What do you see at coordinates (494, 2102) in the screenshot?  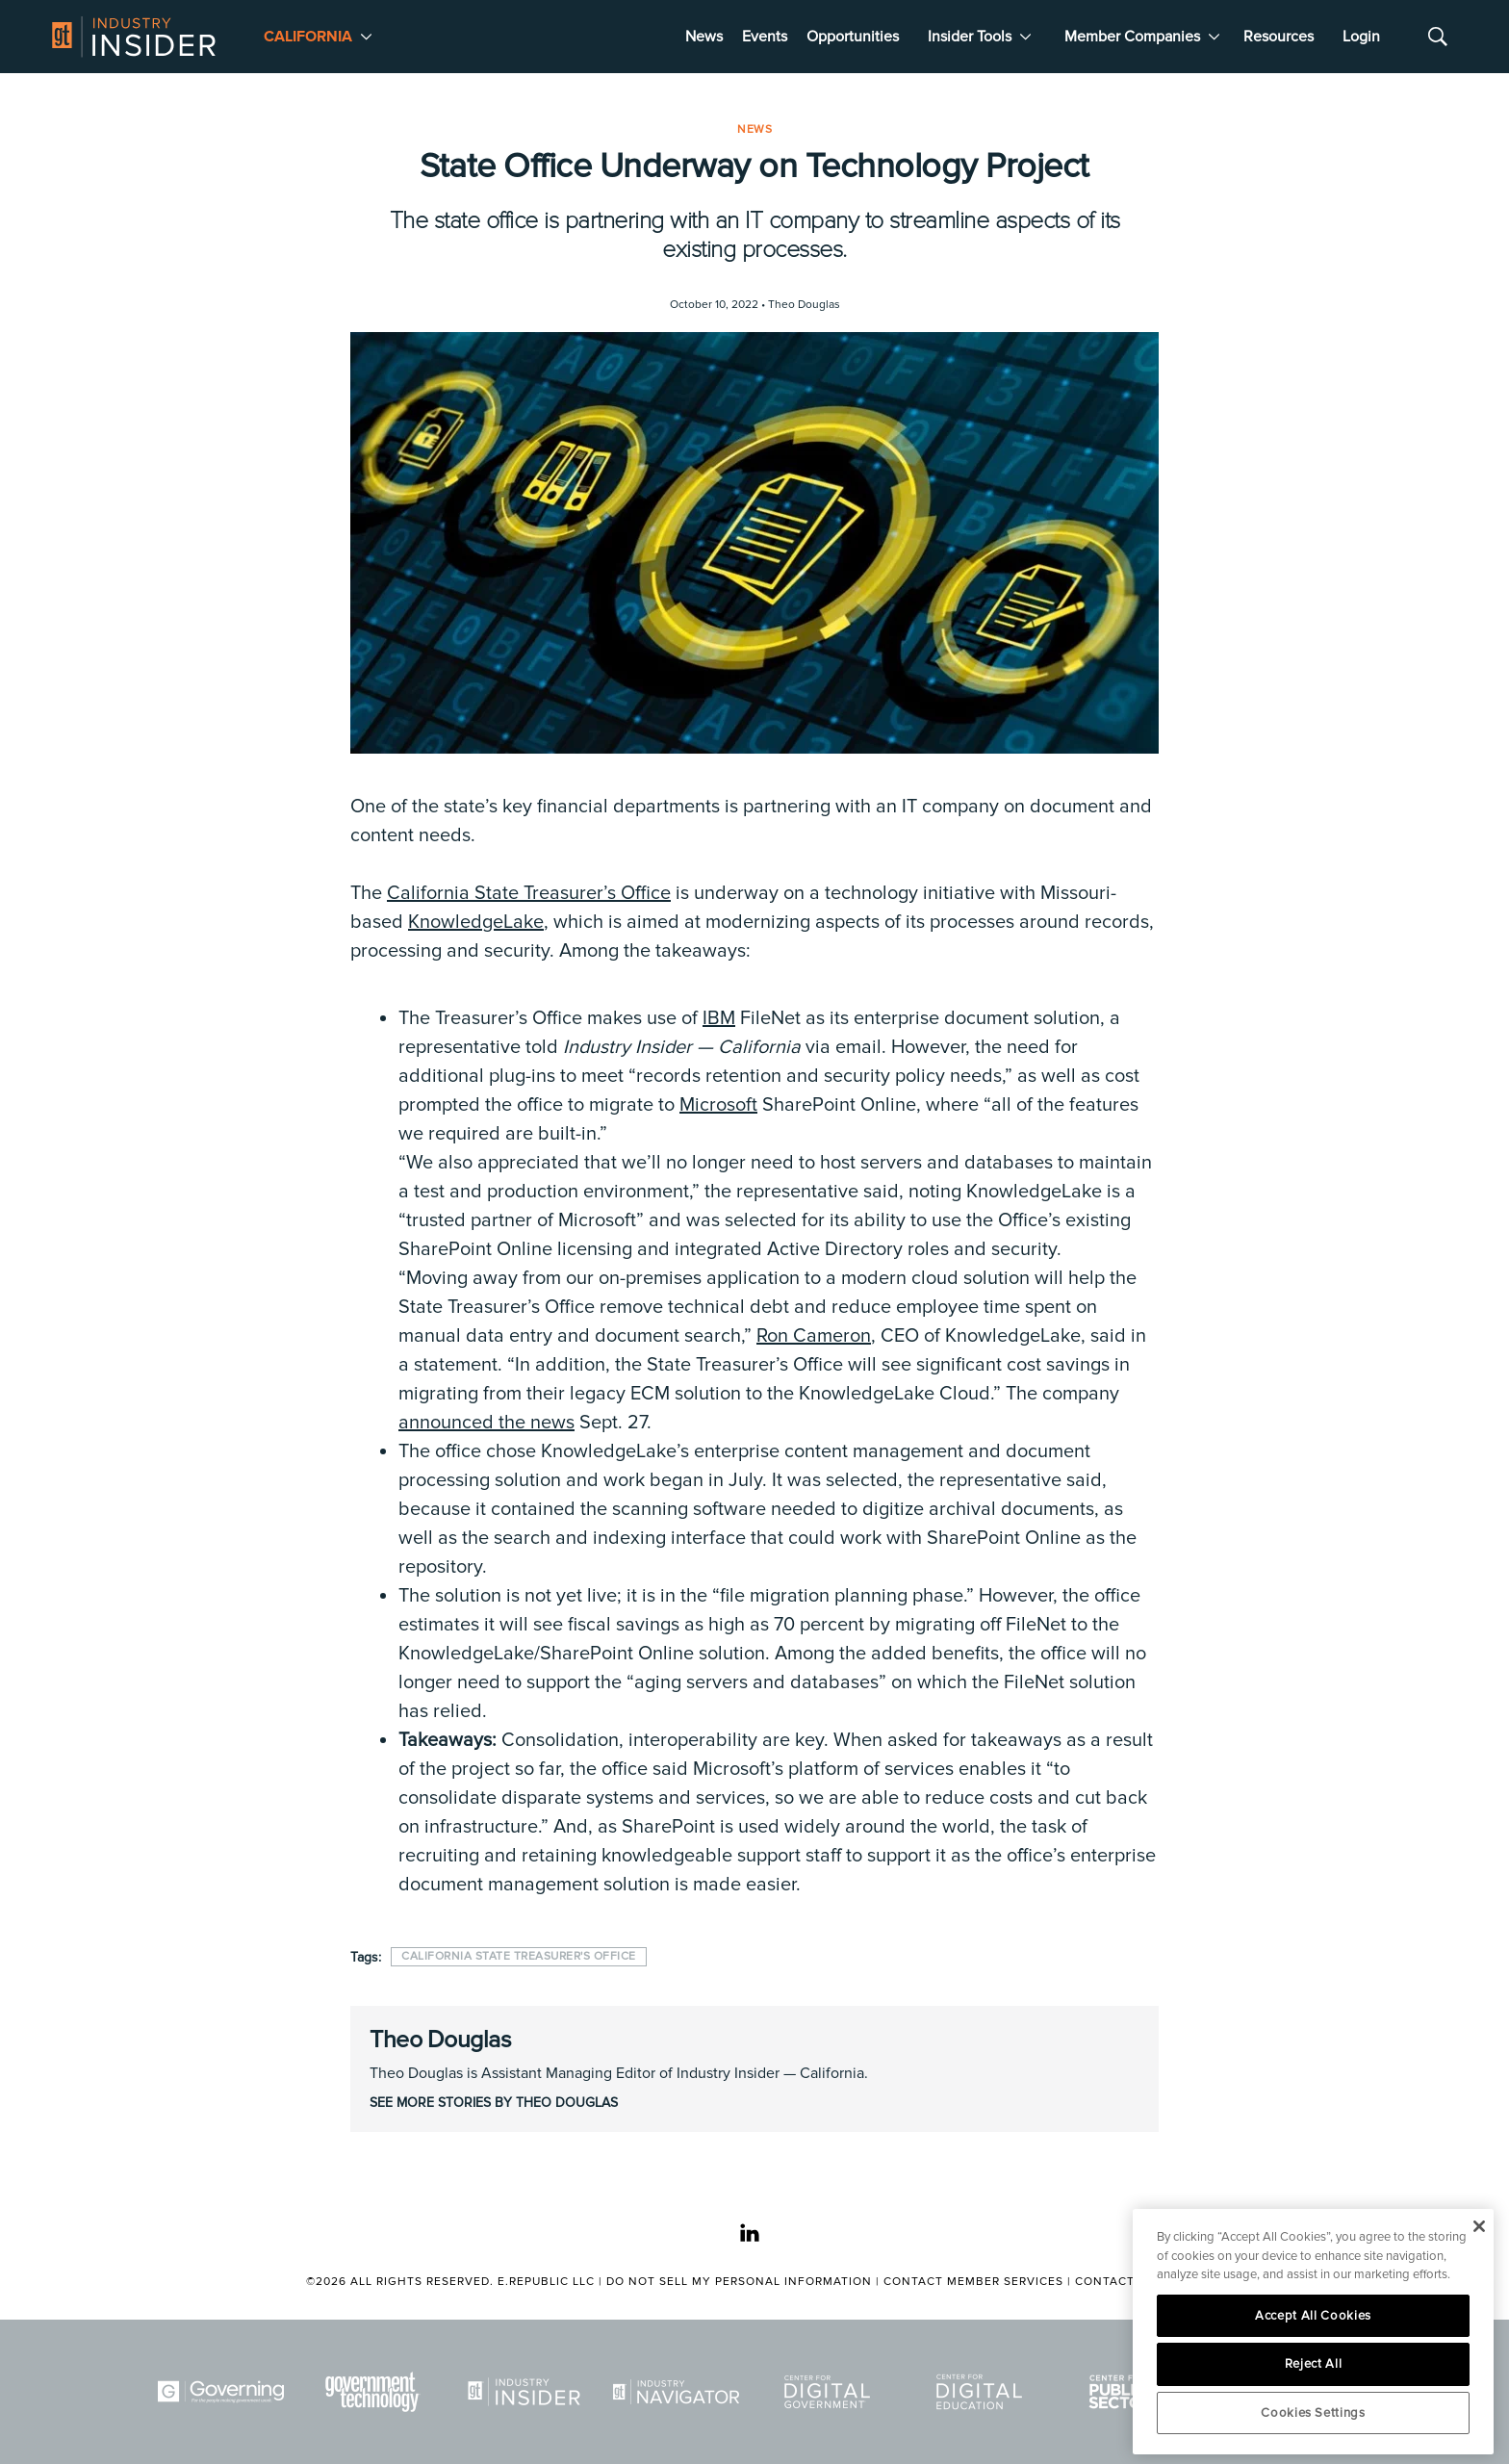 I see `See More Stories by Theo Douglas` at bounding box center [494, 2102].